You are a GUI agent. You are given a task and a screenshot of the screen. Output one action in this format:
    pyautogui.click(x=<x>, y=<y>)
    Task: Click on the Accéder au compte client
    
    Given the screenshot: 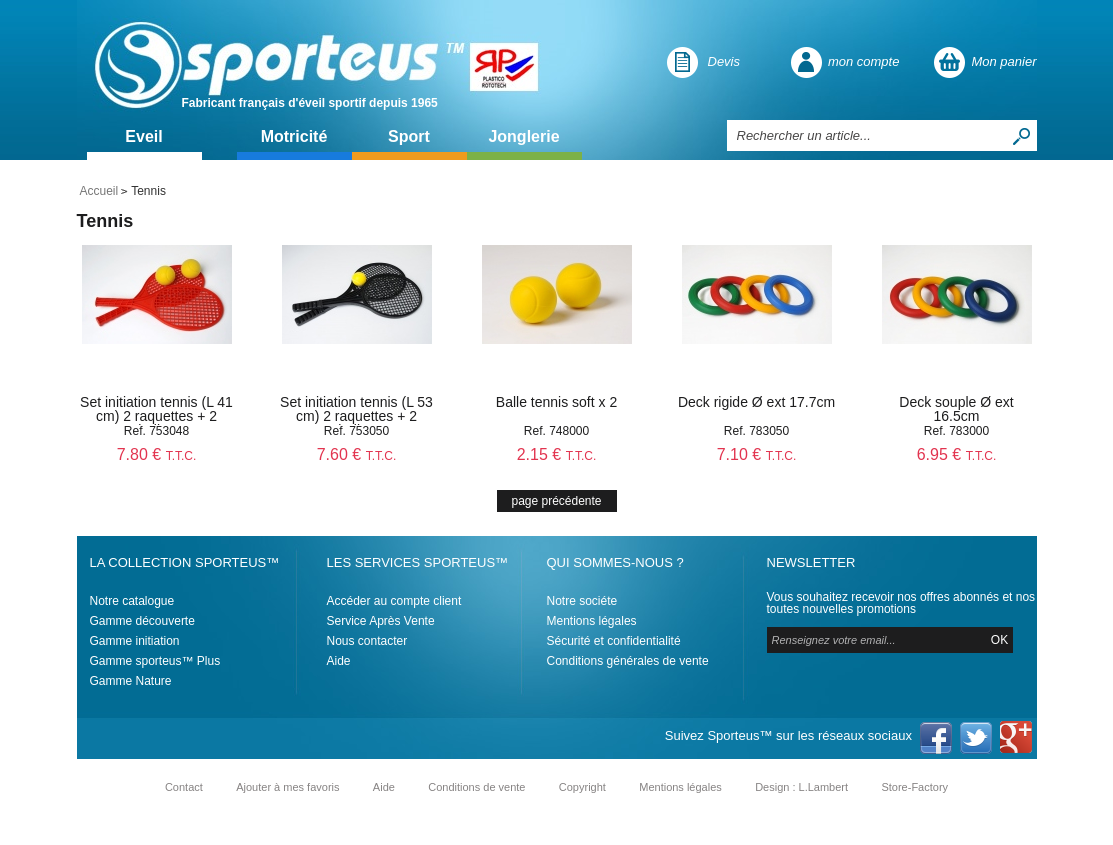 What is the action you would take?
    pyautogui.click(x=394, y=601)
    